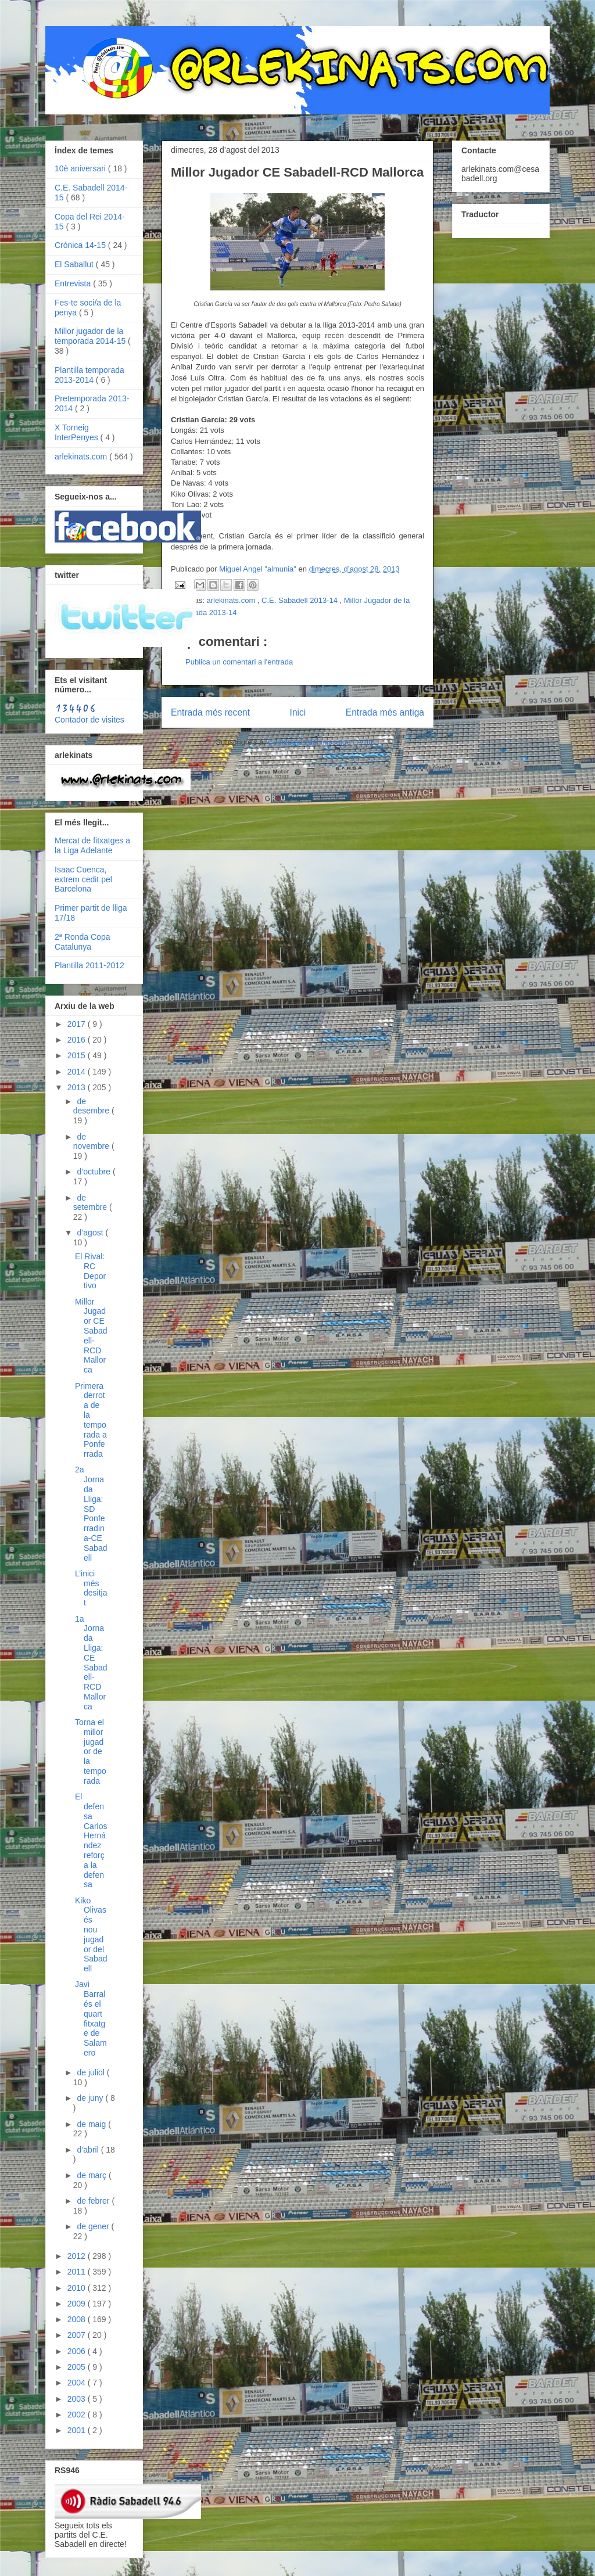  I want to click on de juliol, so click(91, 2072).